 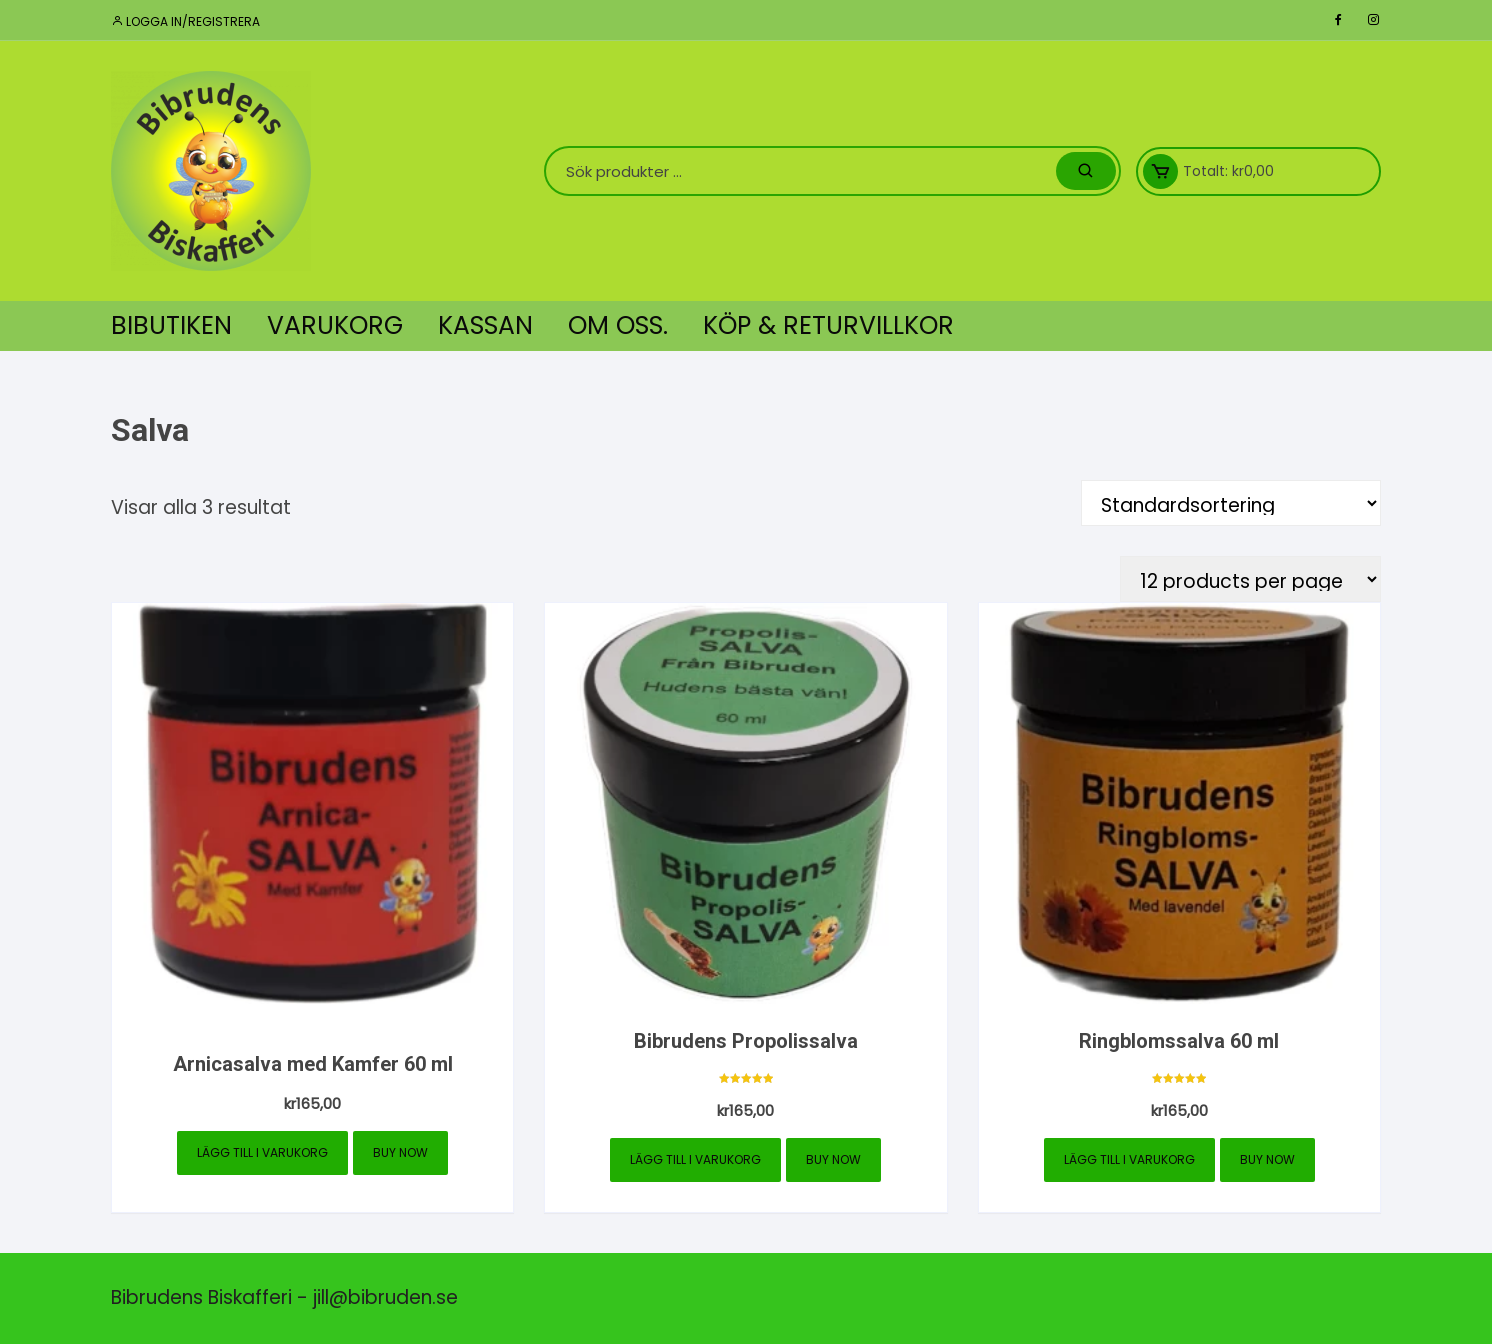 I want to click on Varukorg, so click(x=335, y=325).